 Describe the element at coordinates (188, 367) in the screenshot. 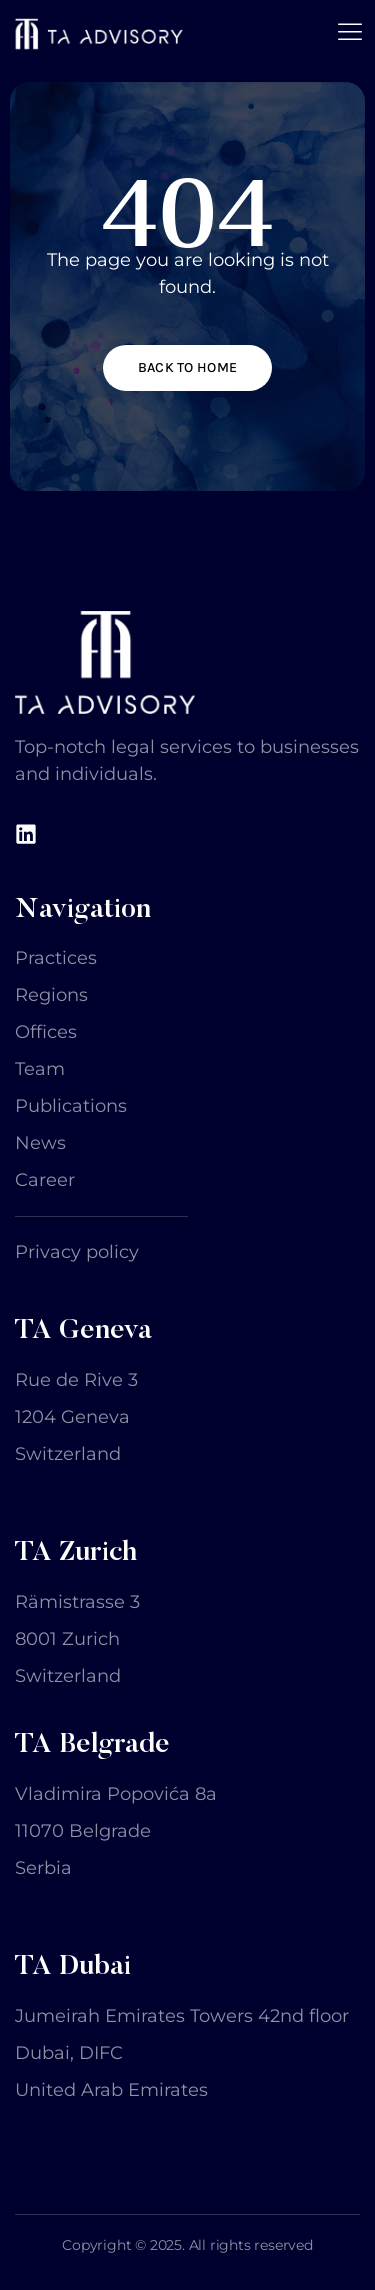

I see `Back to home` at that location.